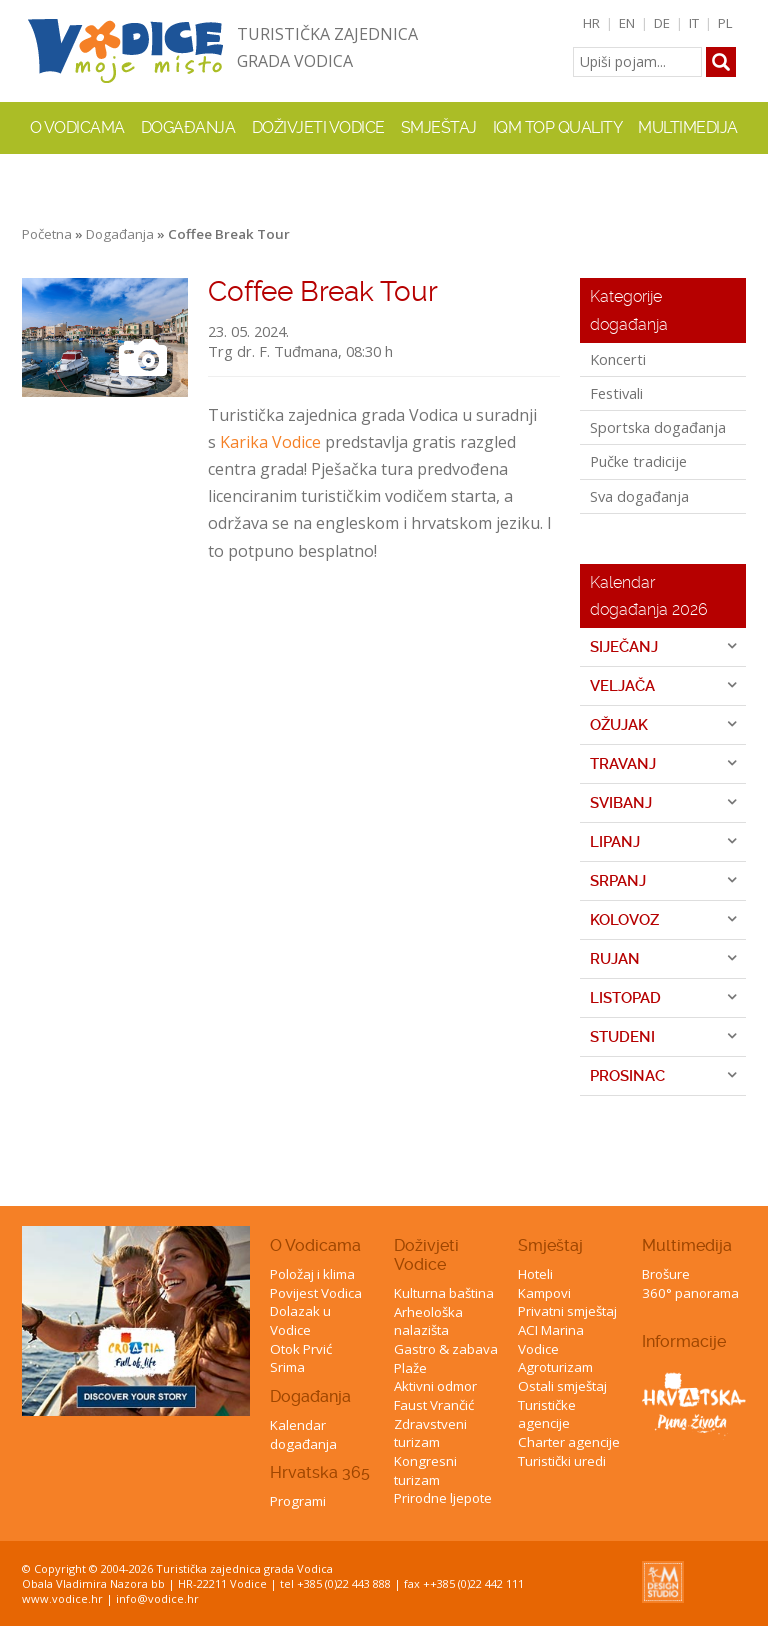 The width and height of the screenshot is (768, 1626). Describe the element at coordinates (301, 1349) in the screenshot. I see `Otok Prvić` at that location.